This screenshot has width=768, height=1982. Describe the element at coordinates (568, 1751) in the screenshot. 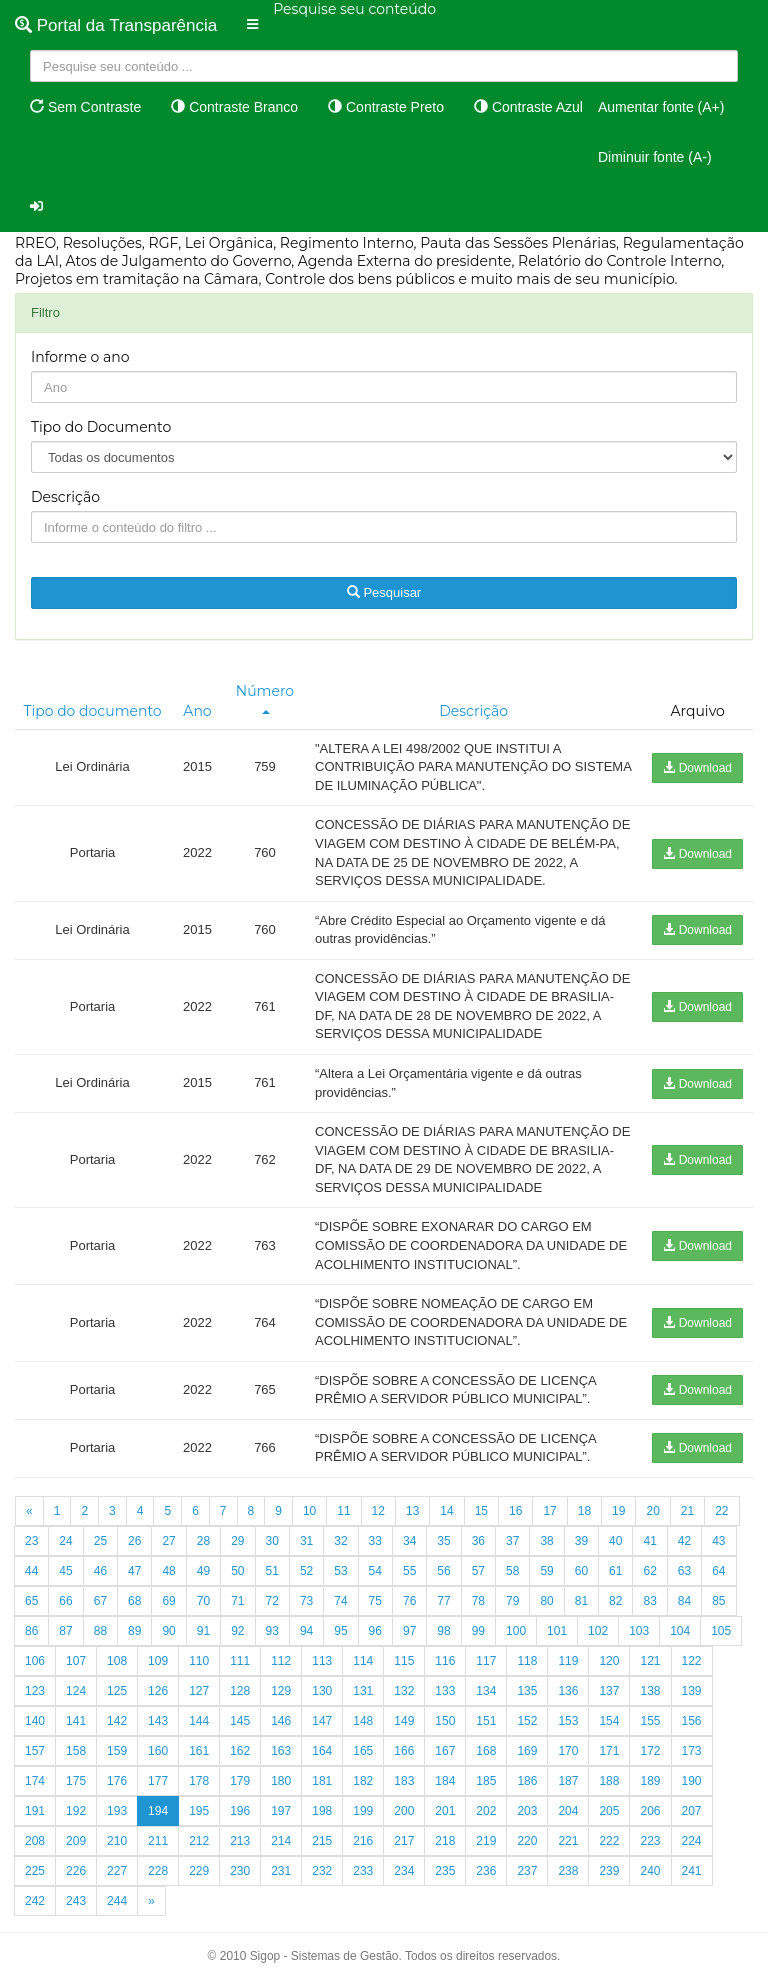

I see `170` at that location.